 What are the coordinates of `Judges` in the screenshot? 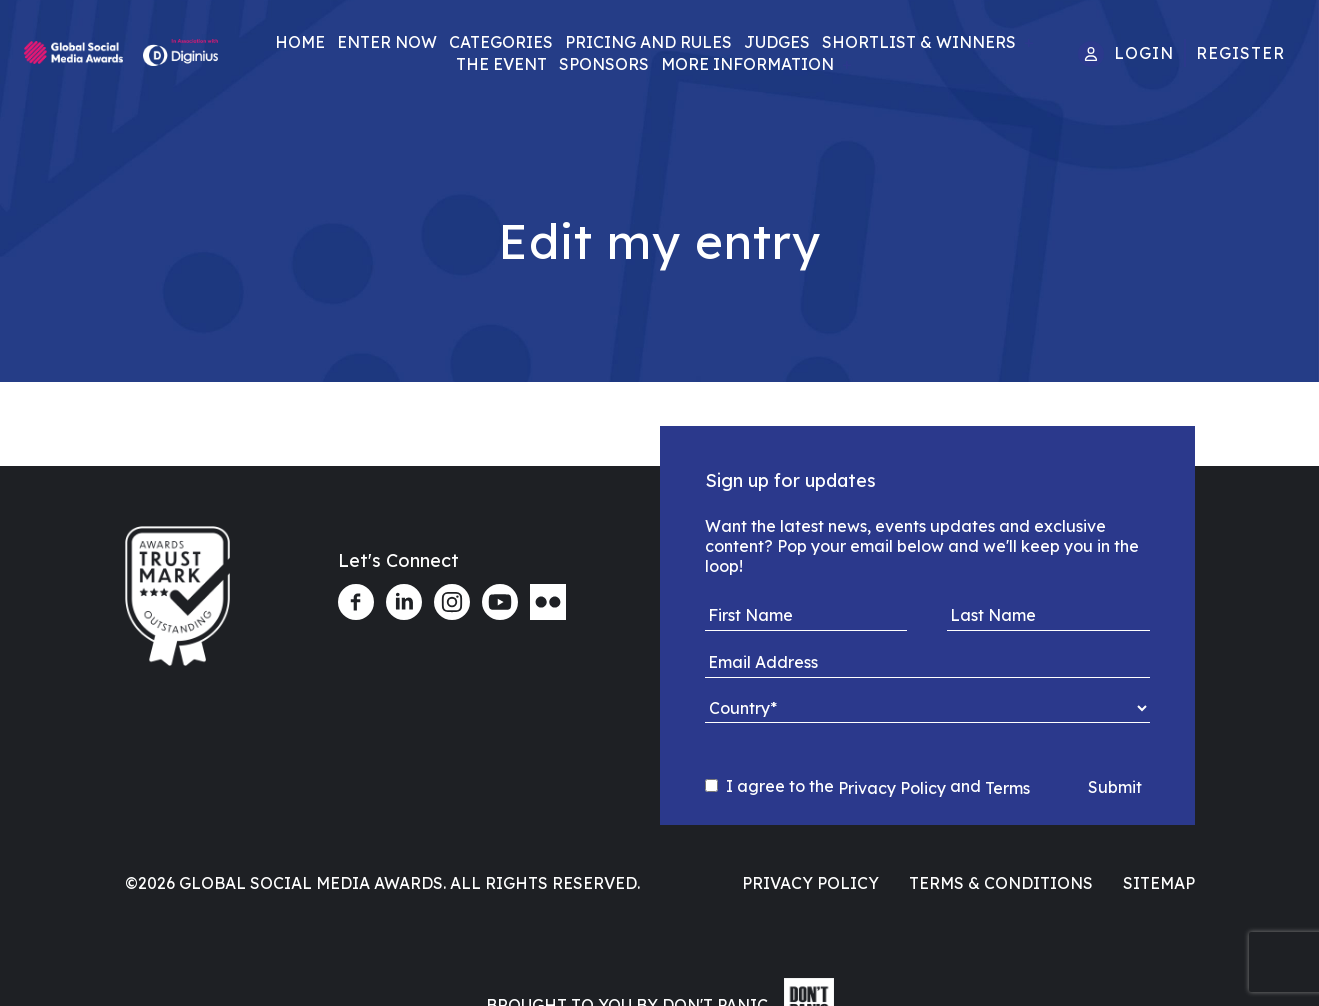 It's located at (777, 42).